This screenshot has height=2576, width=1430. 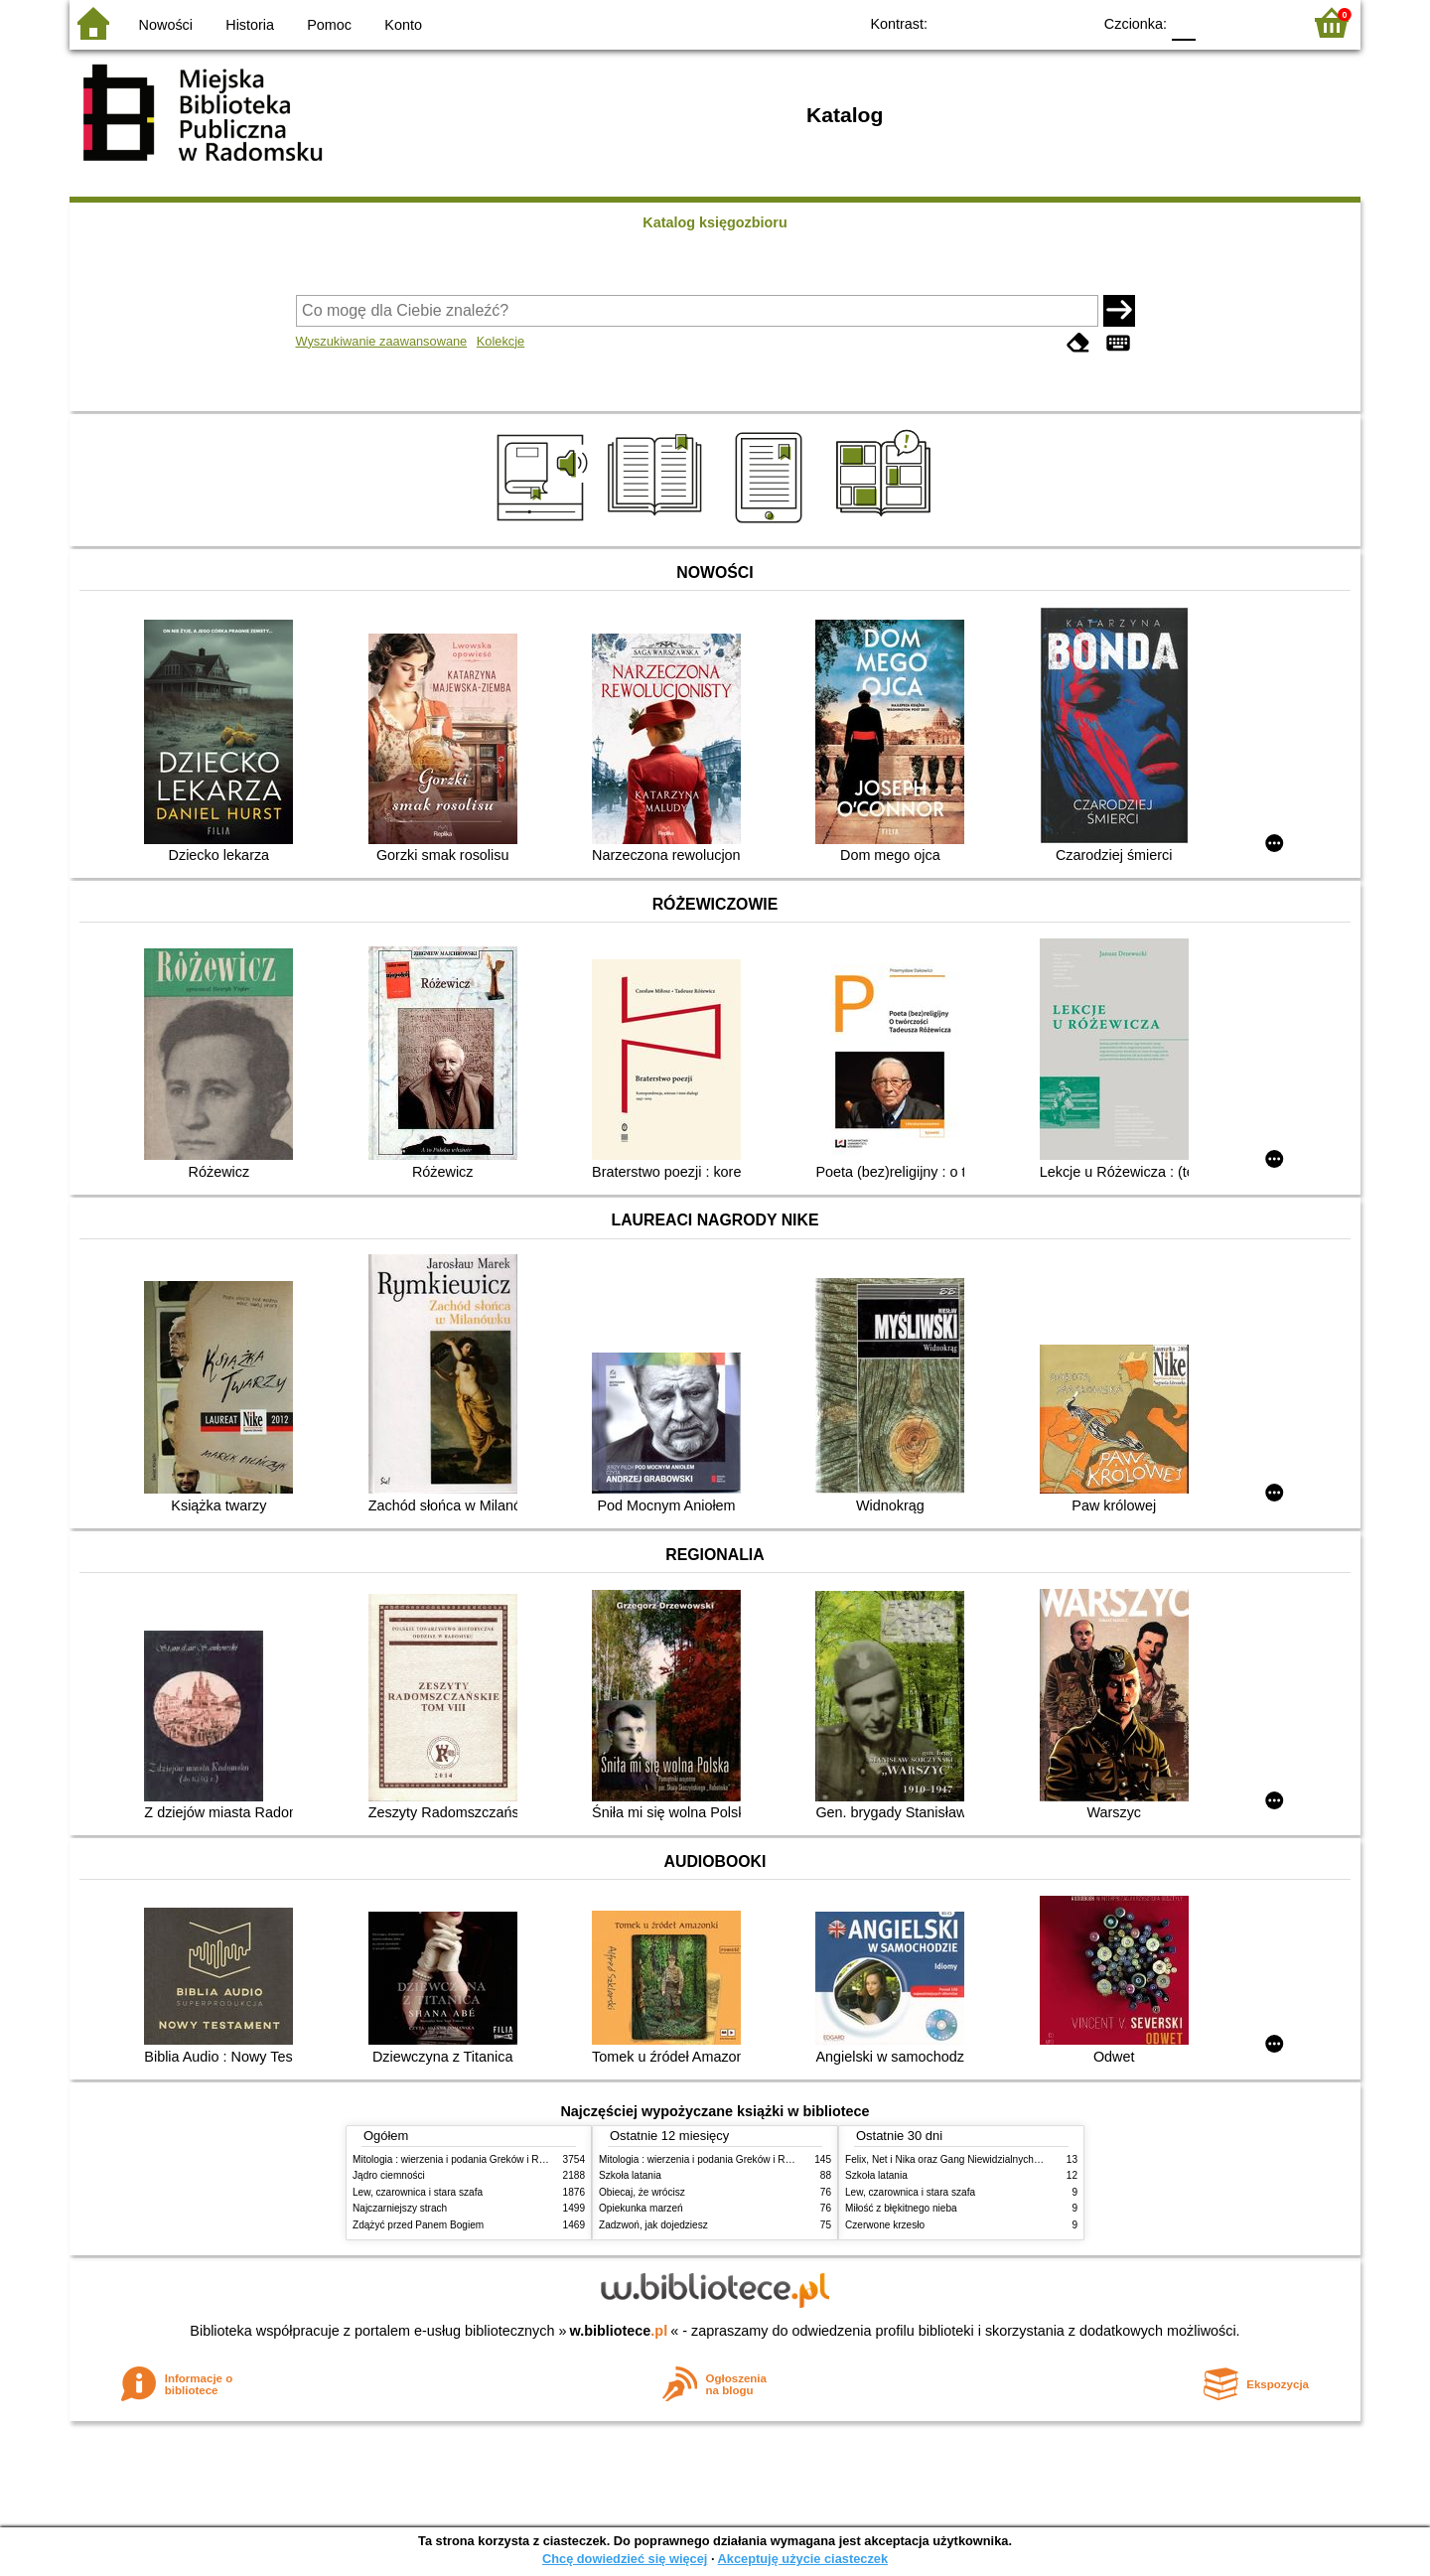 What do you see at coordinates (715, 222) in the screenshot?
I see `Katalog księgozbioru` at bounding box center [715, 222].